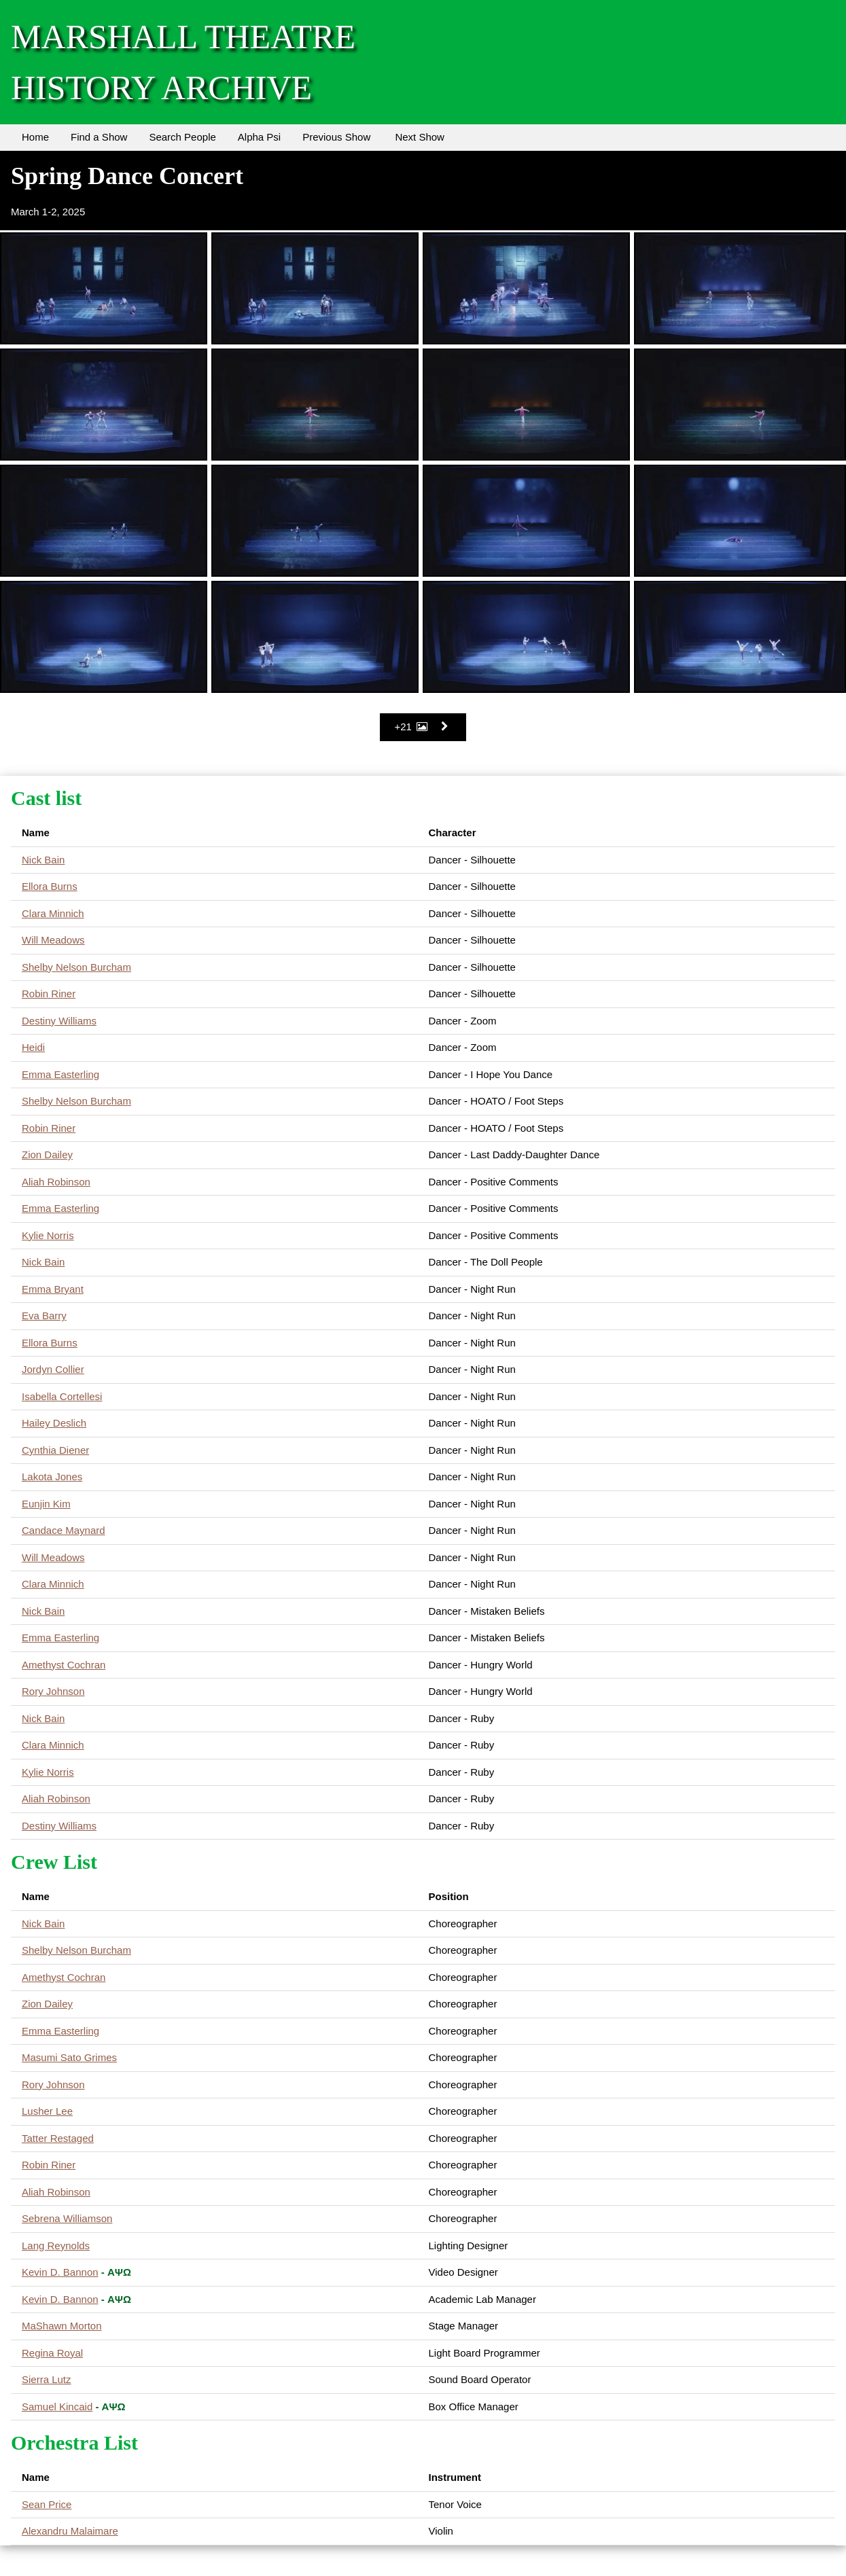 This screenshot has width=846, height=2576. Describe the element at coordinates (336, 137) in the screenshot. I see `Previous Show` at that location.